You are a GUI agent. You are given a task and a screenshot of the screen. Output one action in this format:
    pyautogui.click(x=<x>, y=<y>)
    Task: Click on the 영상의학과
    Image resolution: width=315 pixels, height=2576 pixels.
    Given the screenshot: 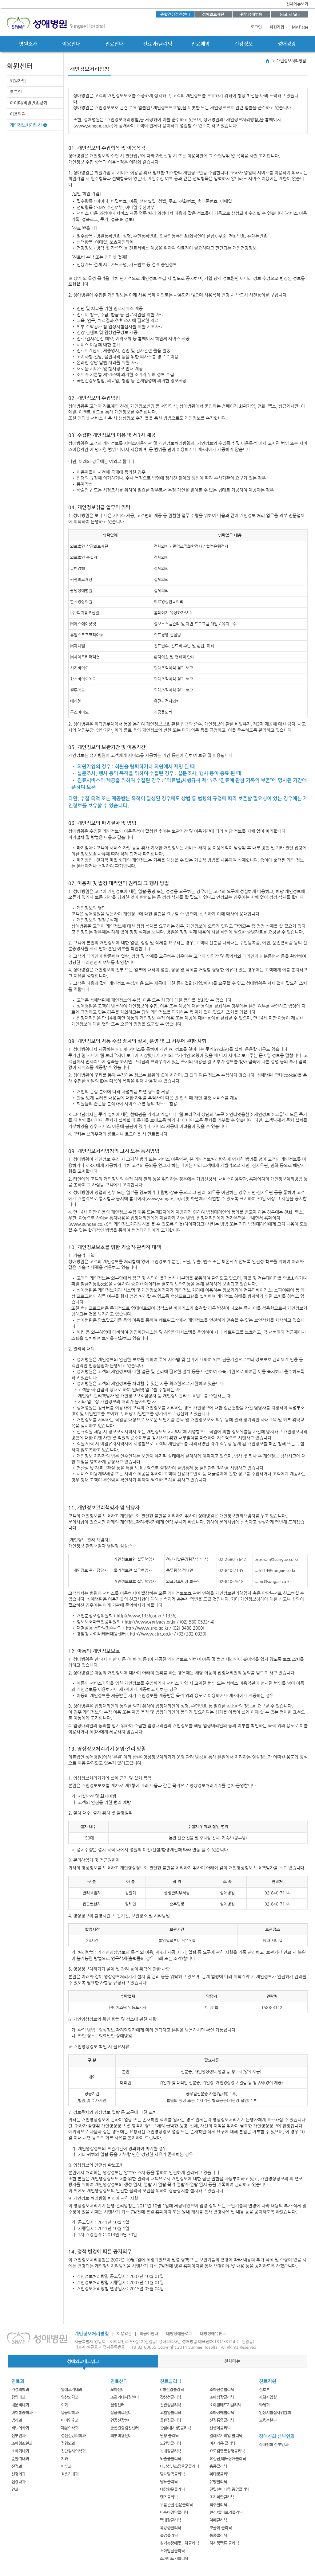 What is the action you would take?
    pyautogui.click(x=70, y=2397)
    